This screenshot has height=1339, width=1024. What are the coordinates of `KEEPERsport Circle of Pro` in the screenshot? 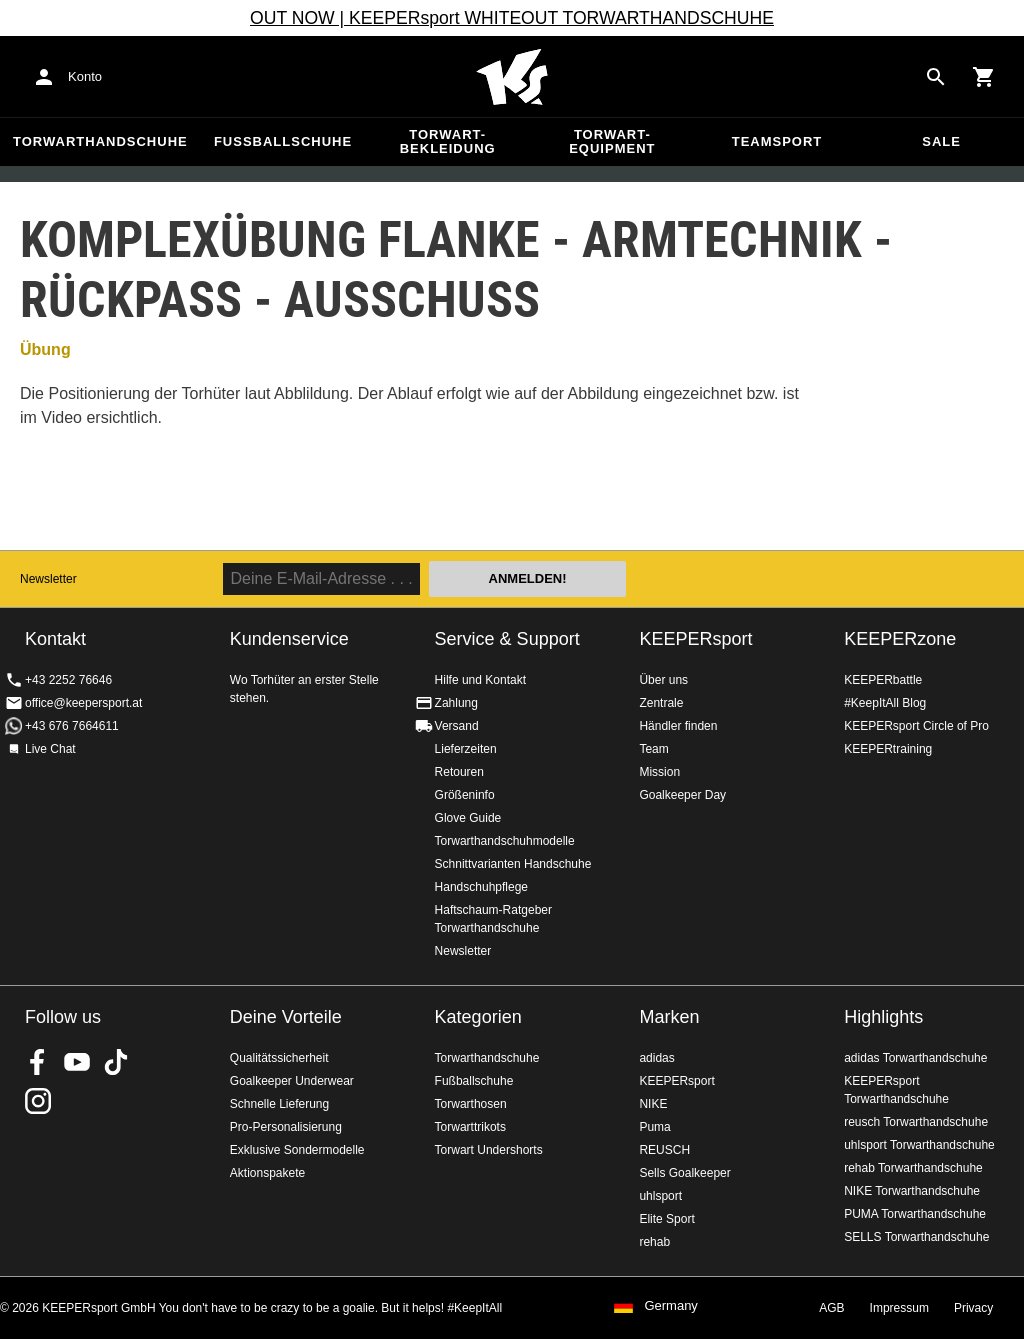 It's located at (916, 726).